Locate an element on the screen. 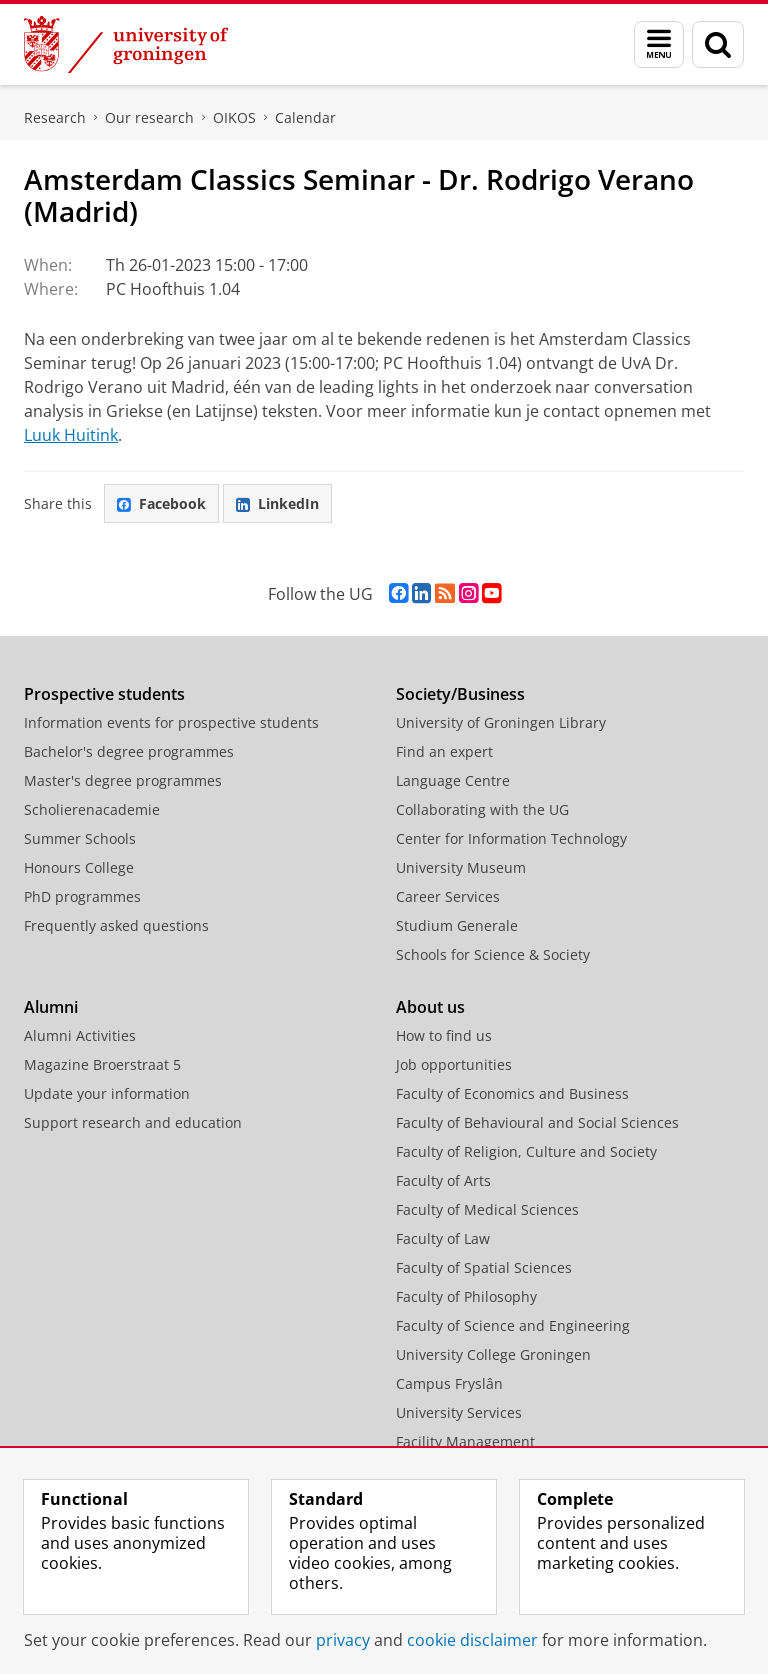 This screenshot has width=768, height=1674. Honours College is located at coordinates (79, 867).